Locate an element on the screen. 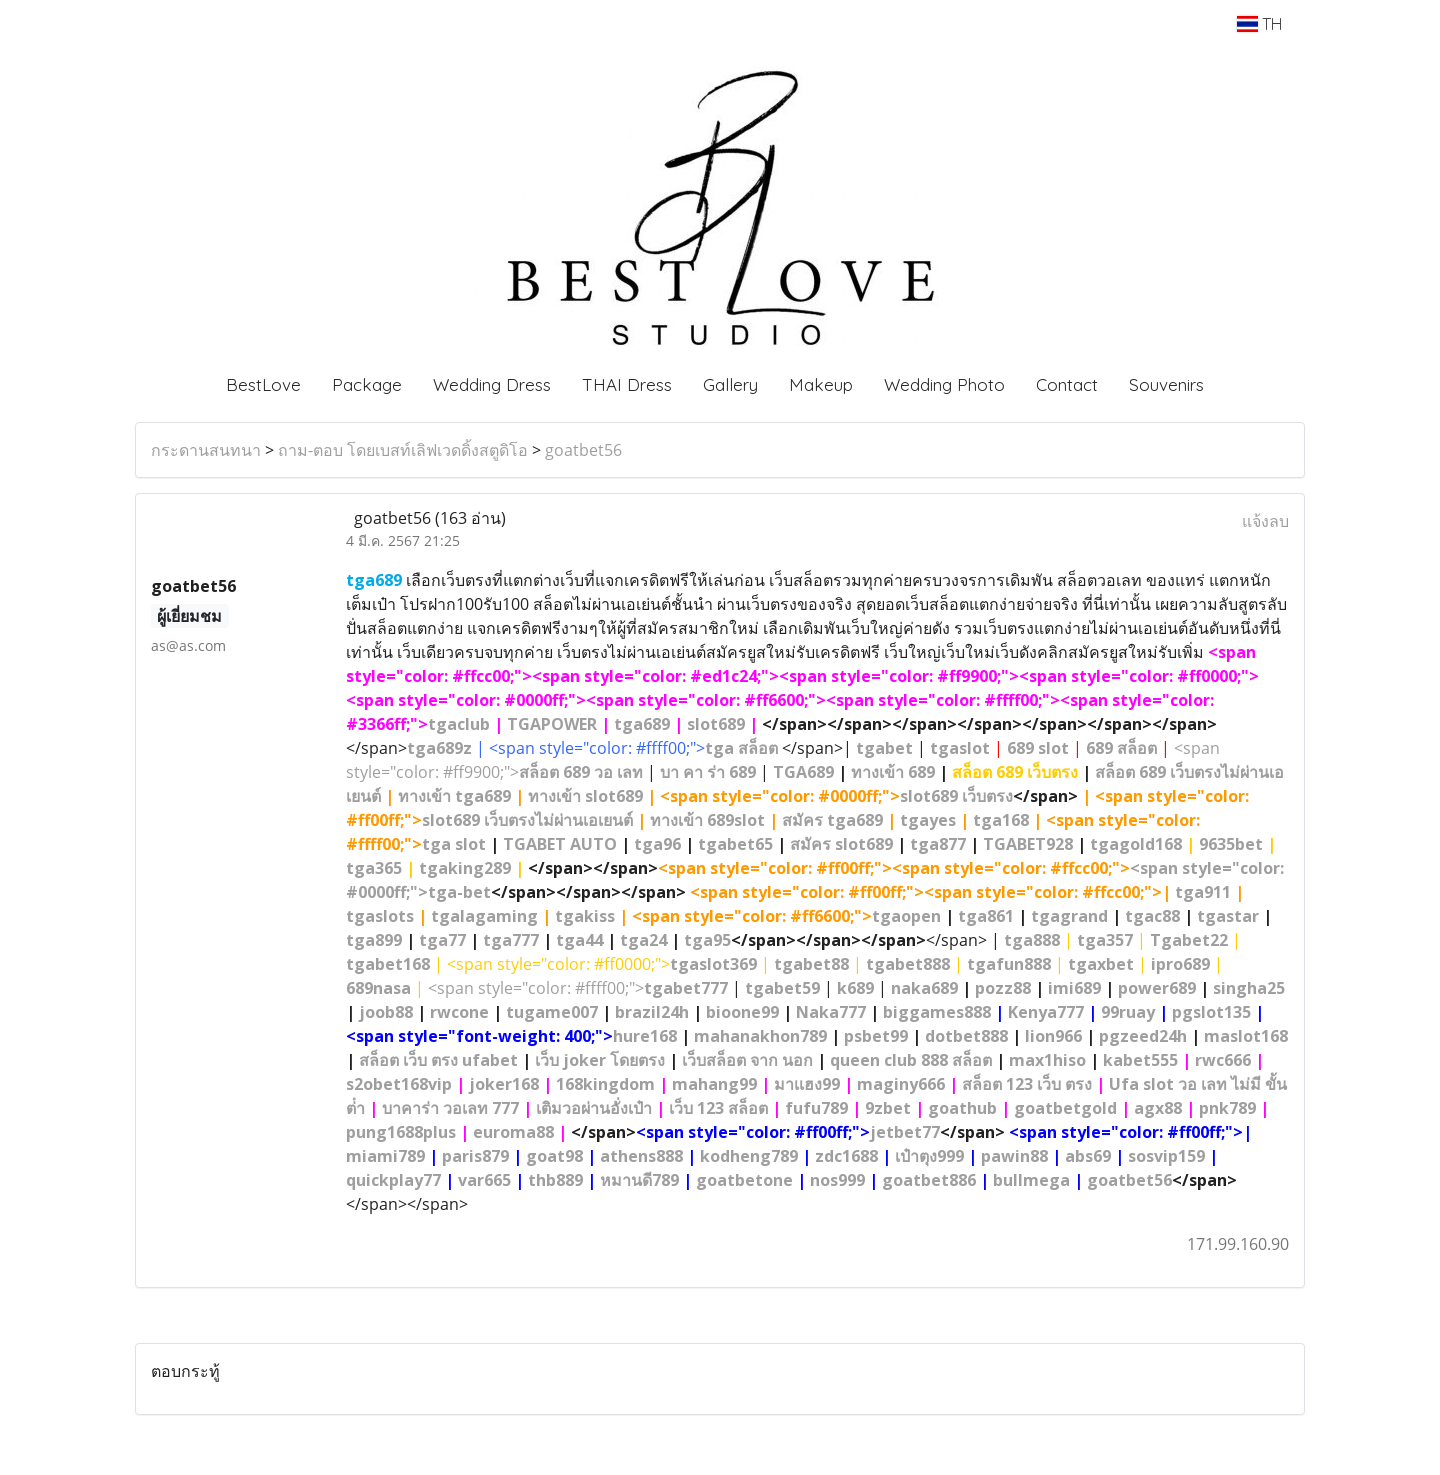  THAI Dress is located at coordinates (627, 384).